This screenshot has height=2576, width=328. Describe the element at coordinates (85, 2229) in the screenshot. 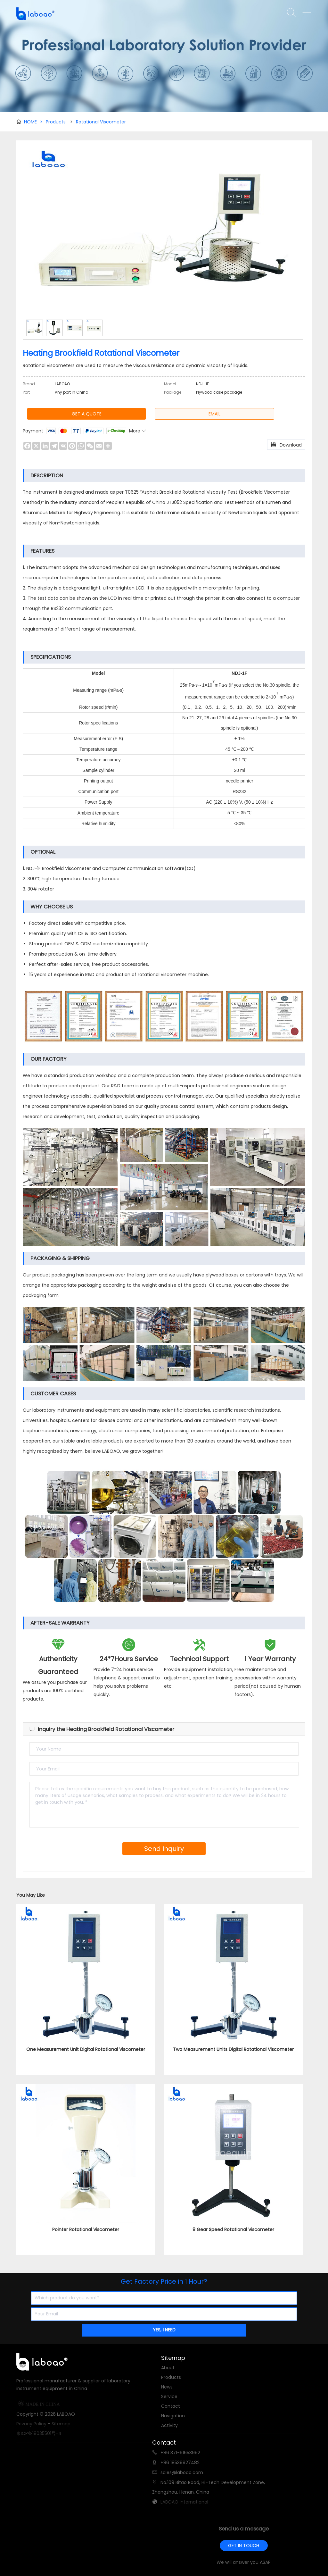

I see `Pointer Rotational Viscometer` at that location.